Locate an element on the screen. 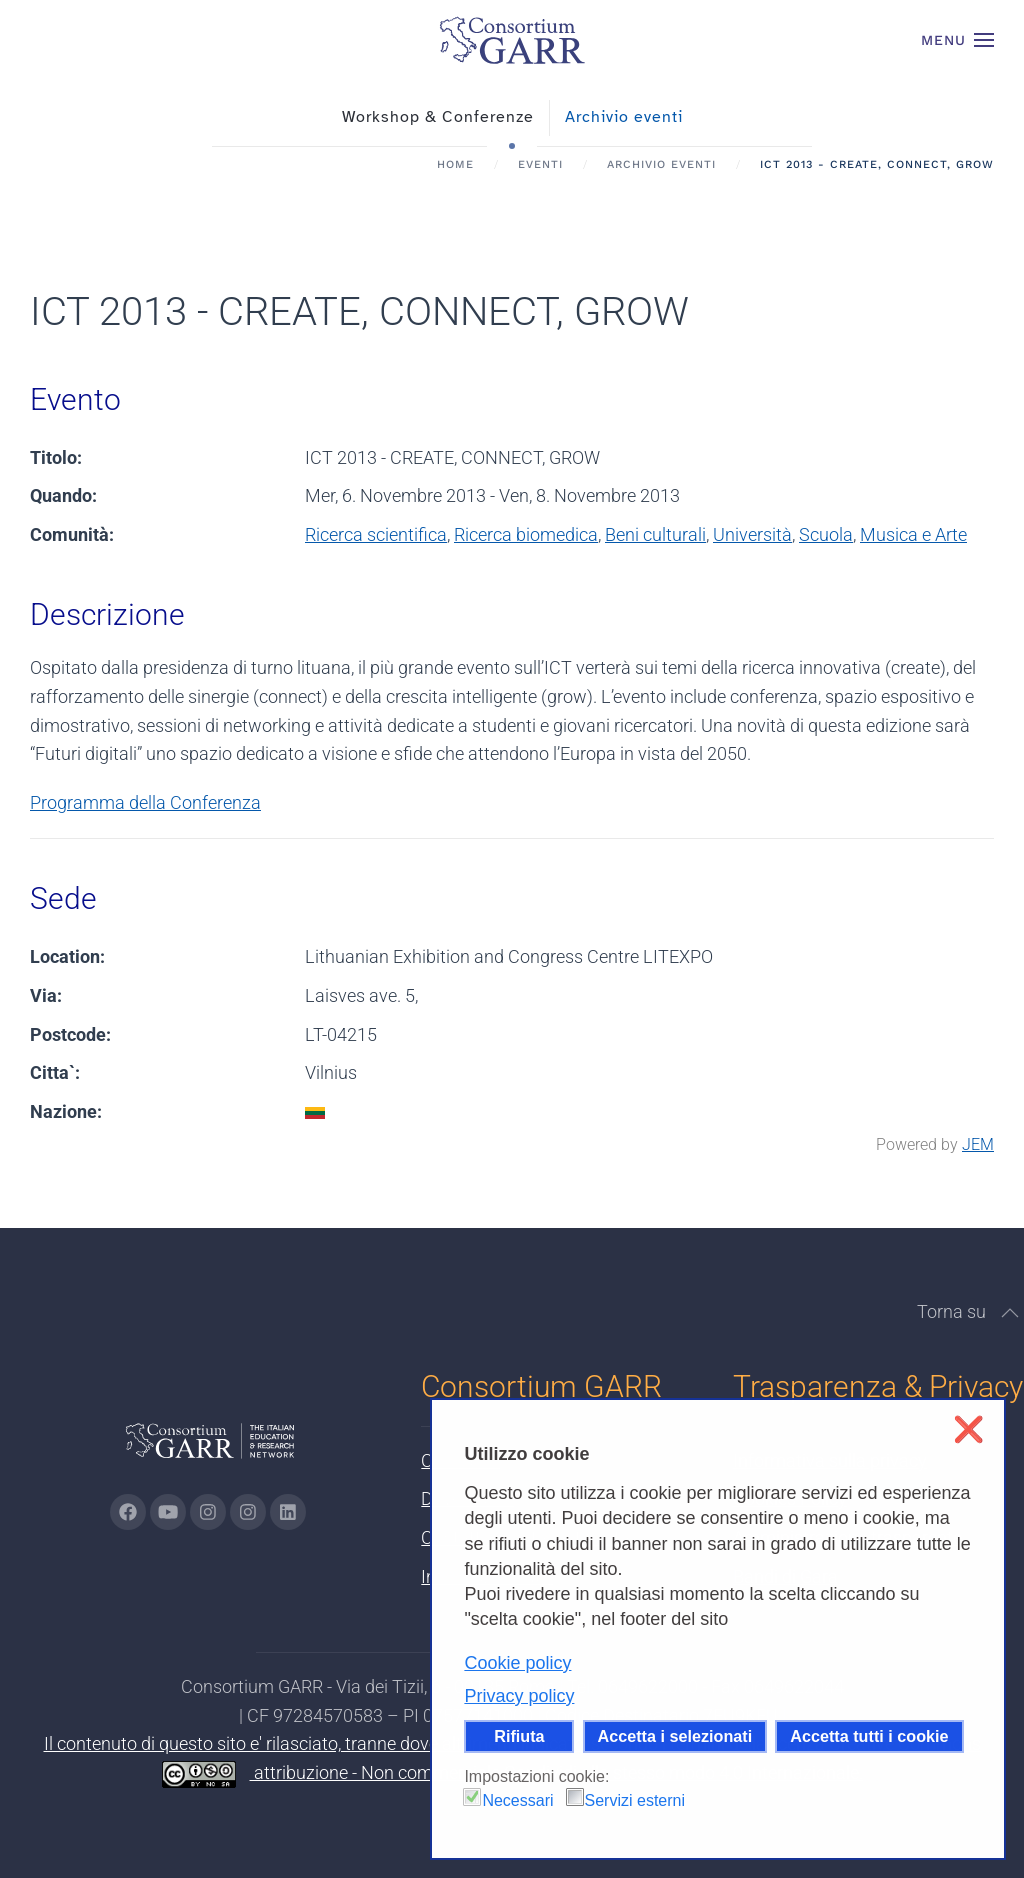 The height and width of the screenshot is (1878, 1024). Workshop & Conferenze is located at coordinates (438, 117).